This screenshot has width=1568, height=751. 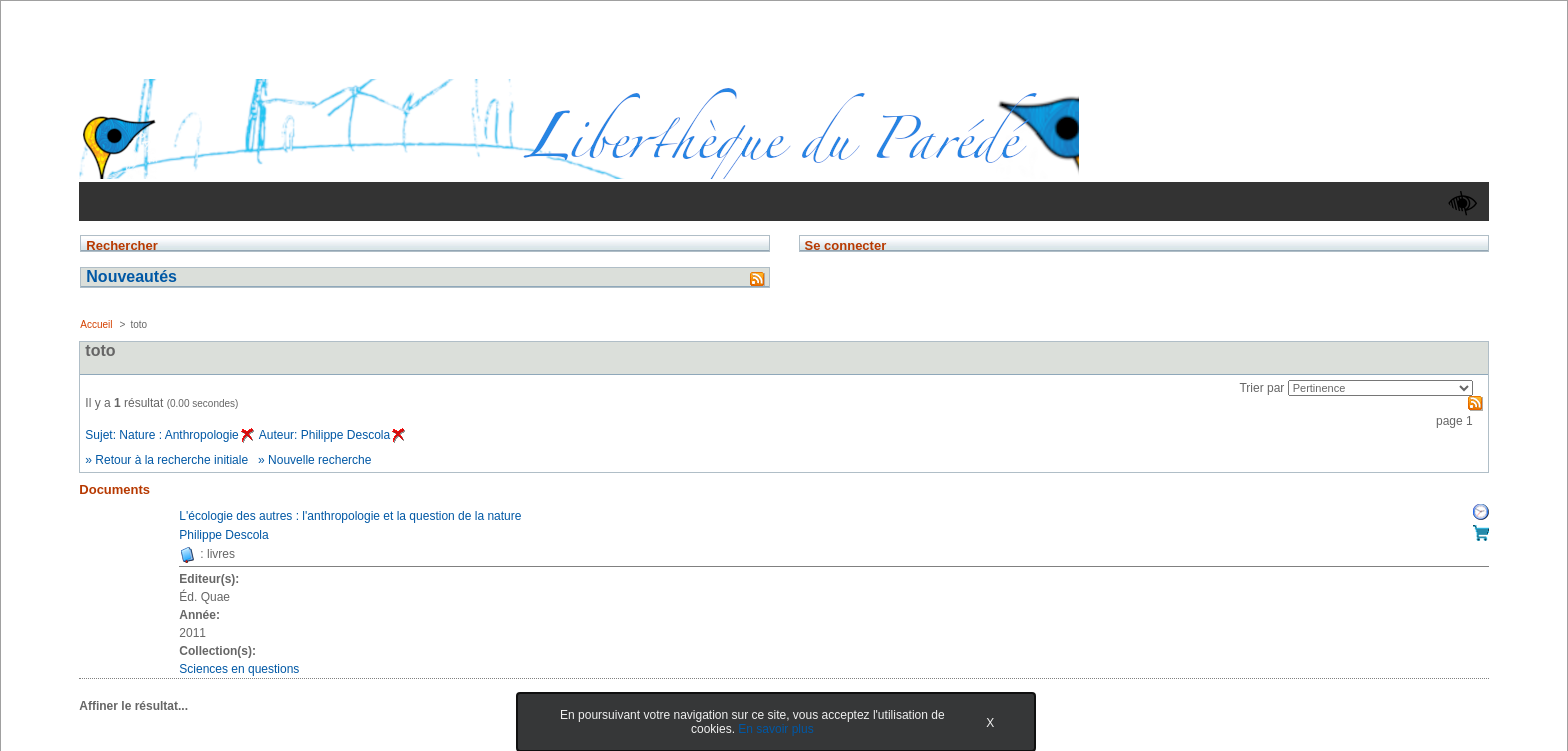 What do you see at coordinates (1481, 512) in the screenshot?
I see `Réserver` at bounding box center [1481, 512].